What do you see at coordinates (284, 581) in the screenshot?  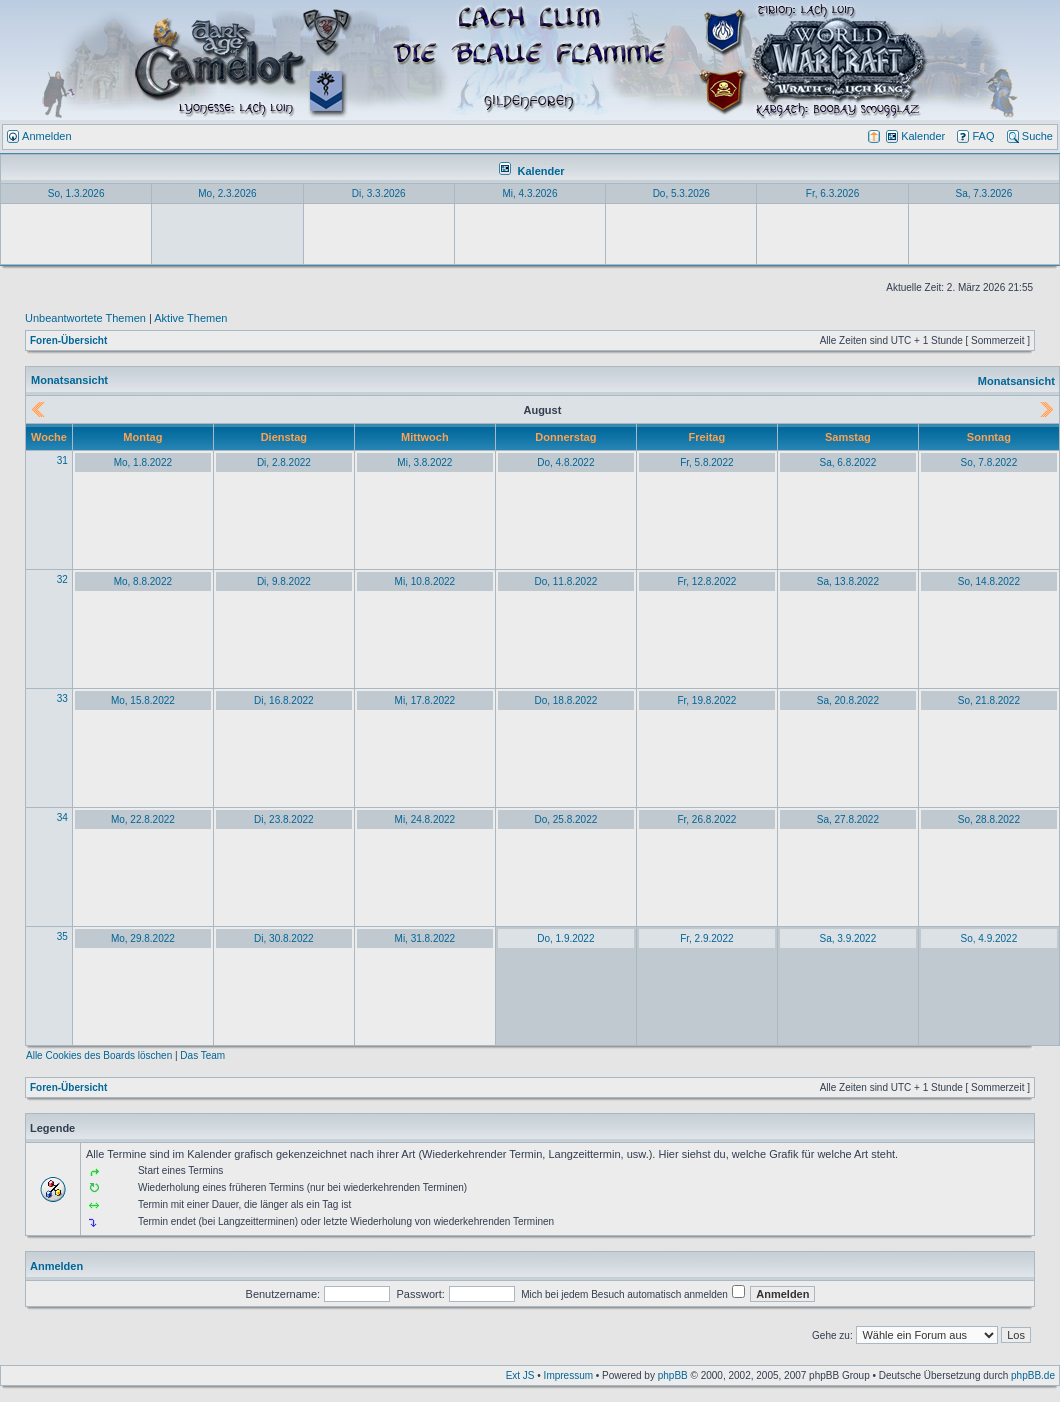 I see `Di, 9.8.2022` at bounding box center [284, 581].